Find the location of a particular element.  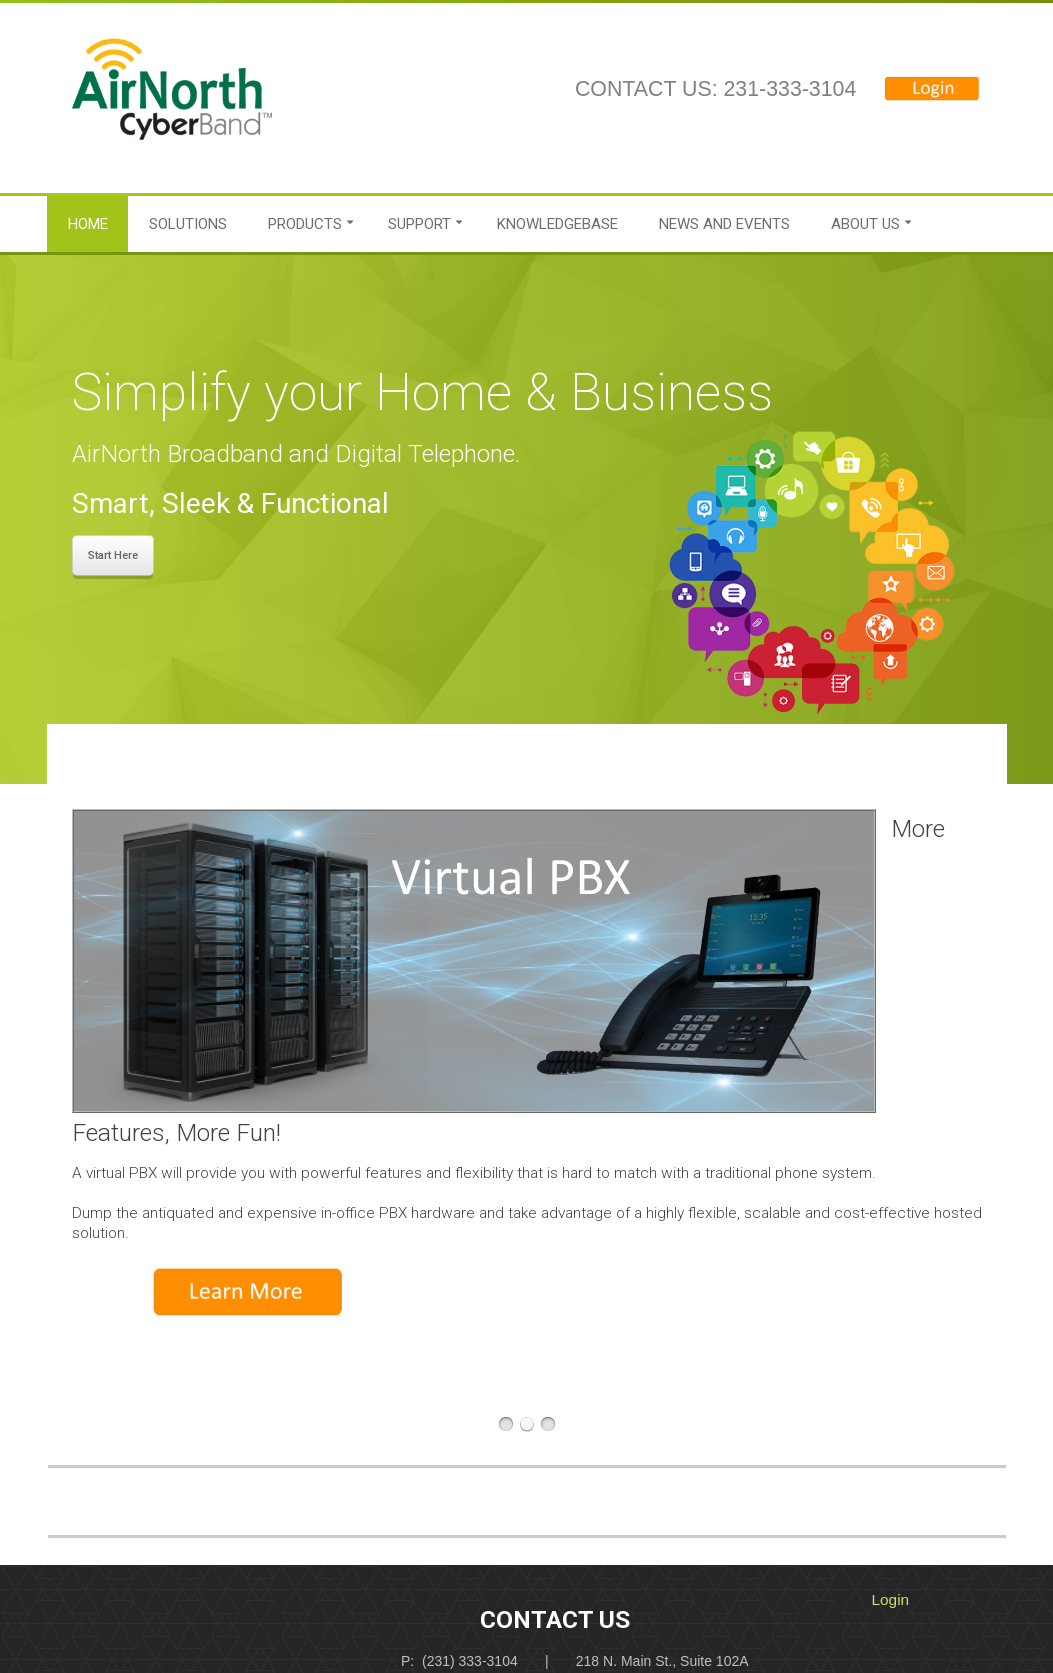

Solutions is located at coordinates (188, 224).